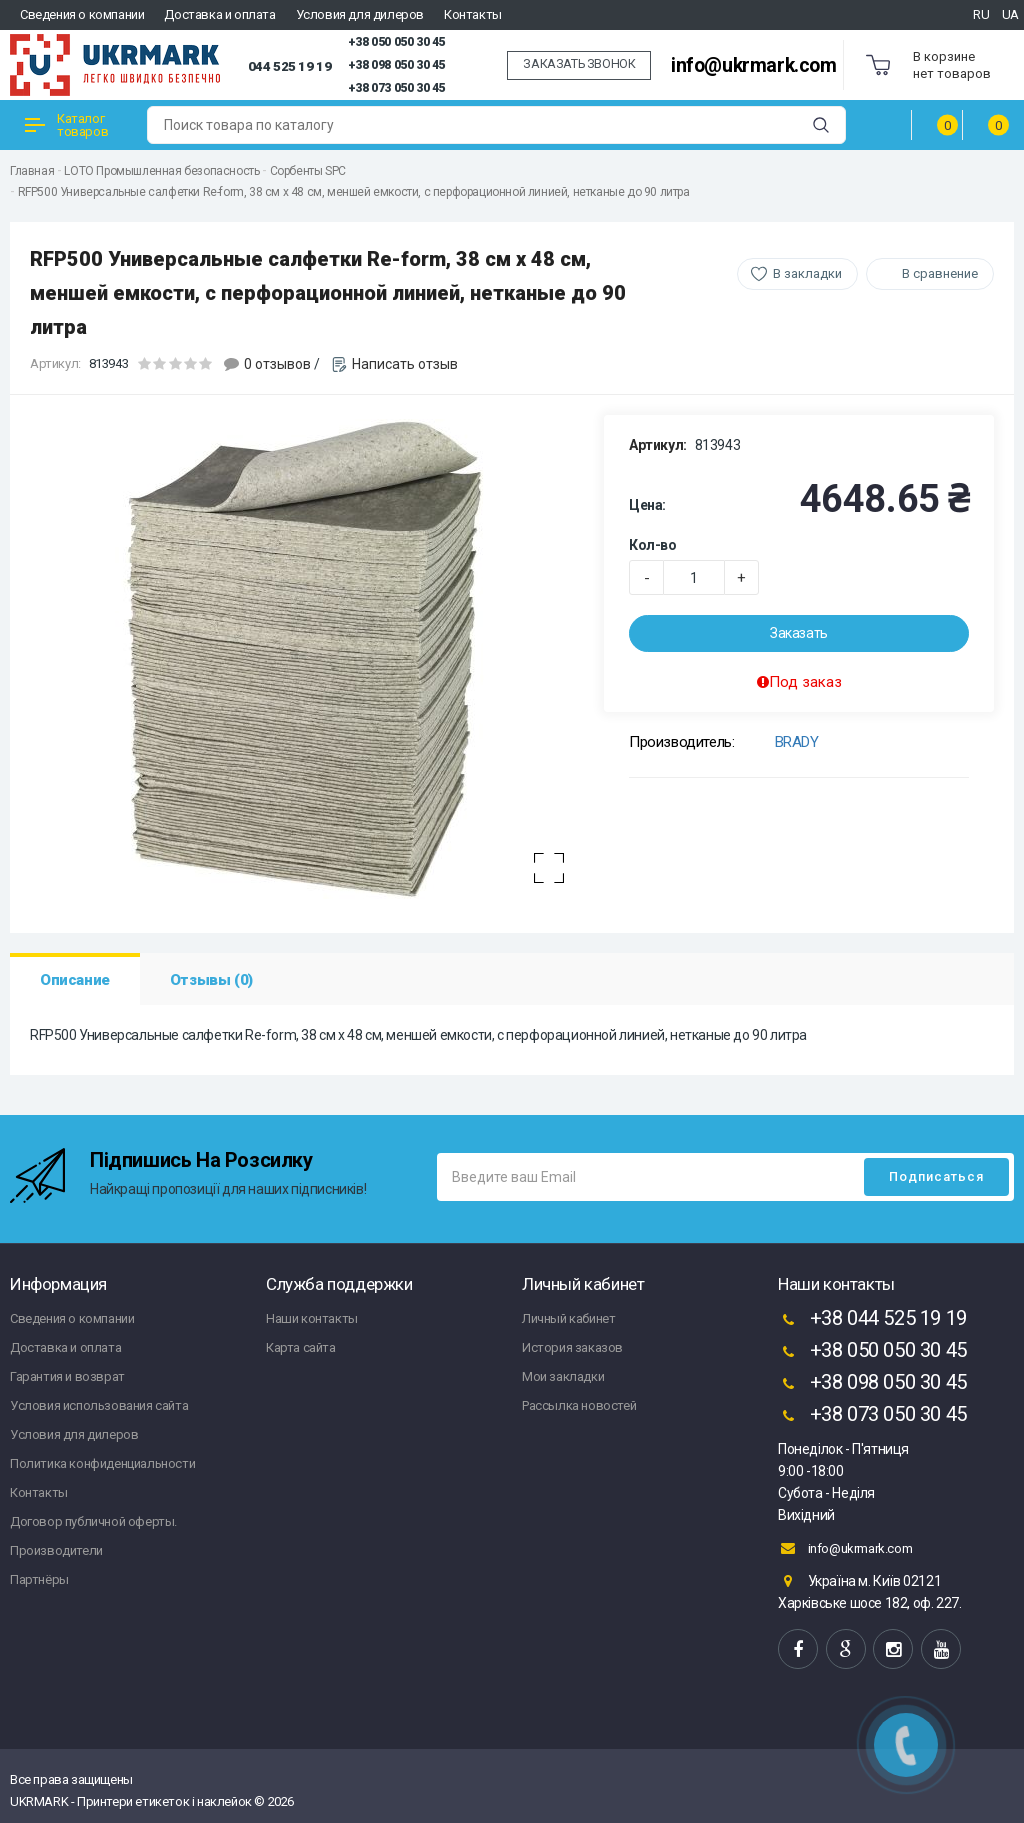  What do you see at coordinates (653, 545) in the screenshot?
I see `Кол-во` at bounding box center [653, 545].